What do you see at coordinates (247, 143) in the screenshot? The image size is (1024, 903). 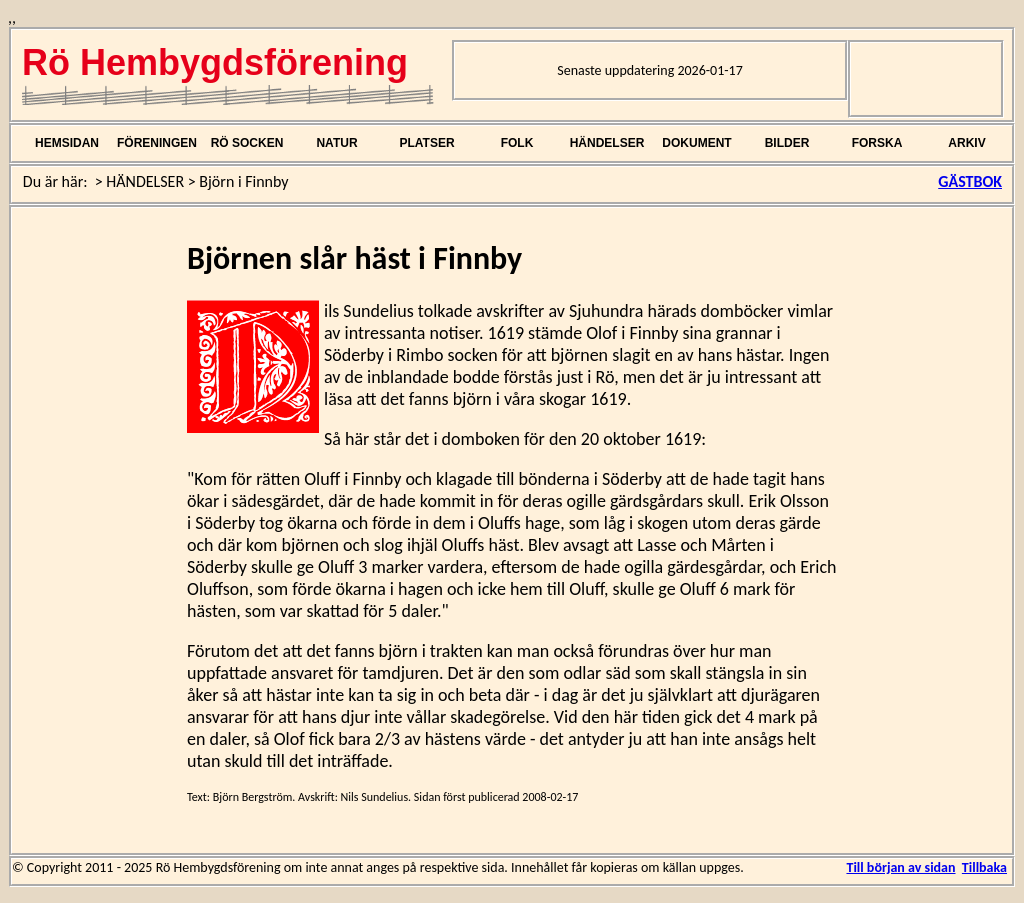 I see `RÖ SOCKEN` at bounding box center [247, 143].